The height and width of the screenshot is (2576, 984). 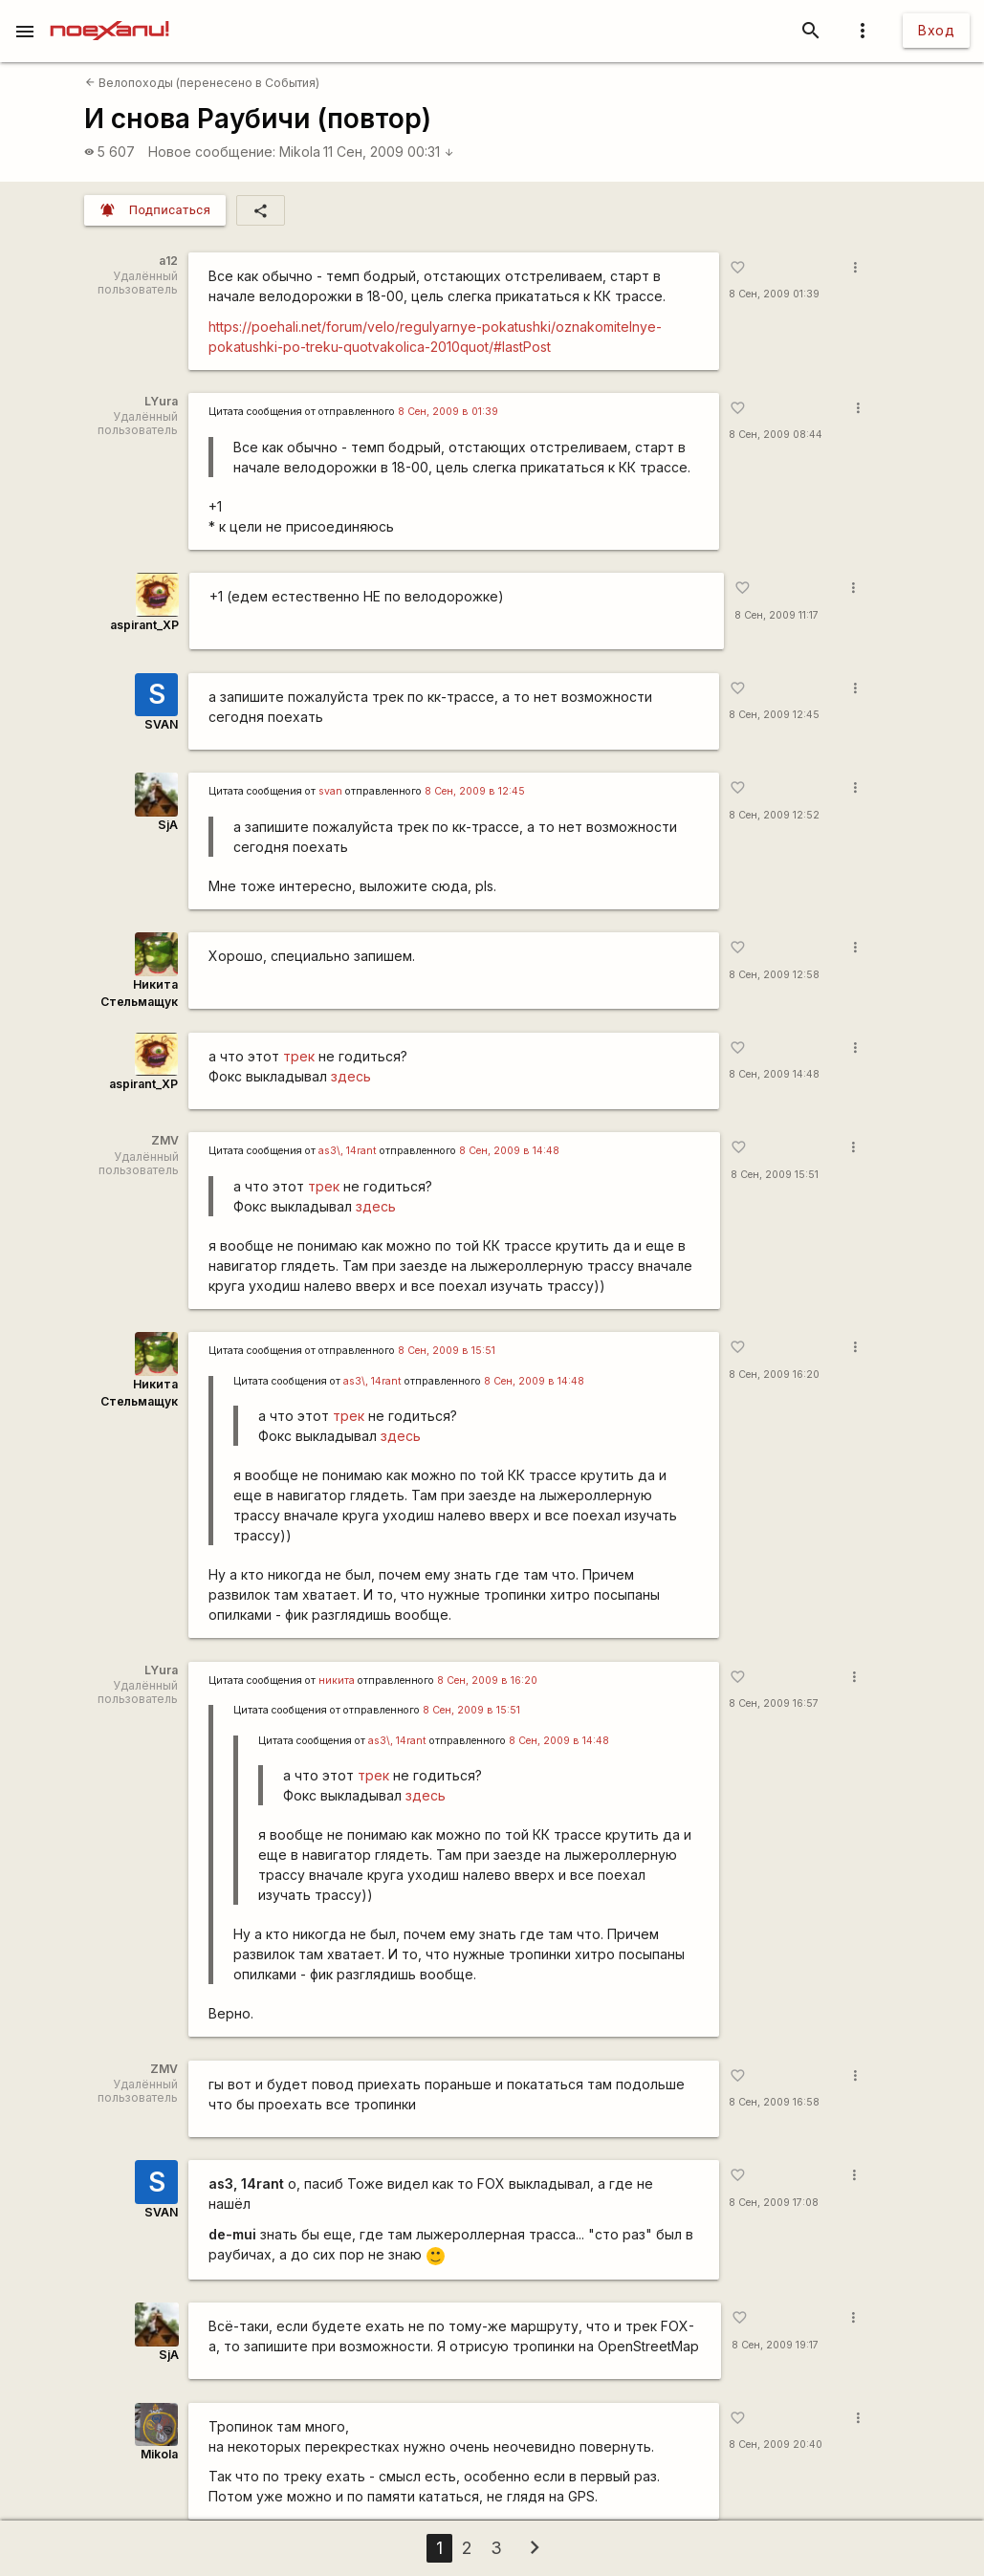 What do you see at coordinates (774, 1074) in the screenshot?
I see `8 Сен, 2009 14:48` at bounding box center [774, 1074].